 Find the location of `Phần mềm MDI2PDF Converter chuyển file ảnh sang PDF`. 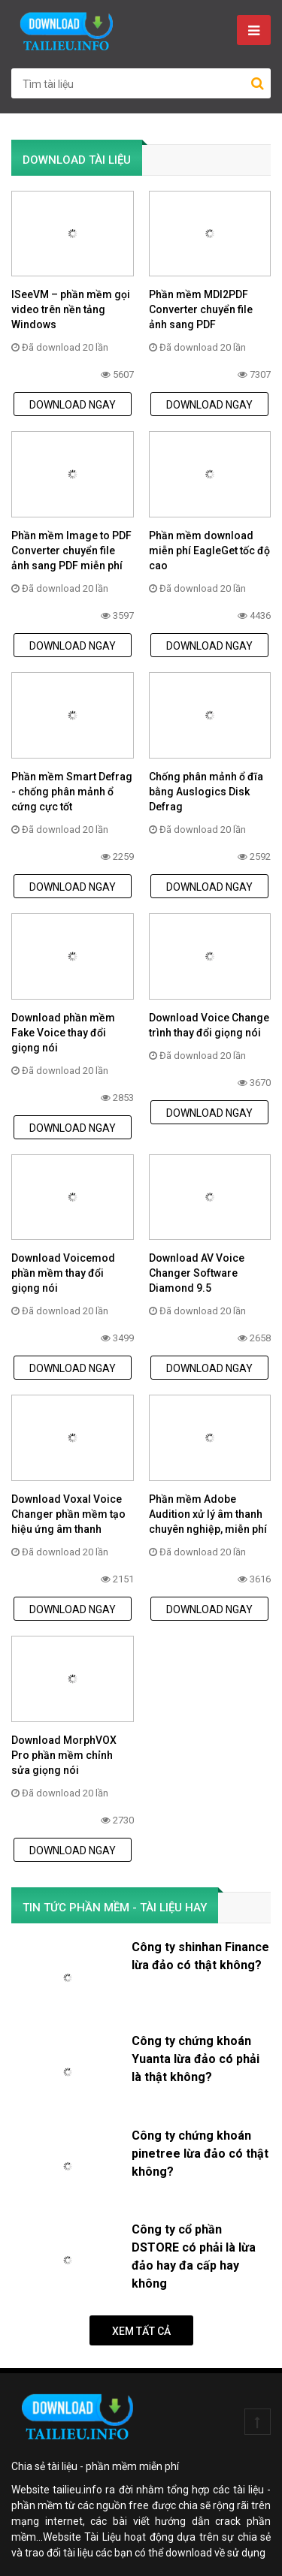

Phần mềm MDI2PDF Converter chuyển file ảnh sang PDF is located at coordinates (201, 309).